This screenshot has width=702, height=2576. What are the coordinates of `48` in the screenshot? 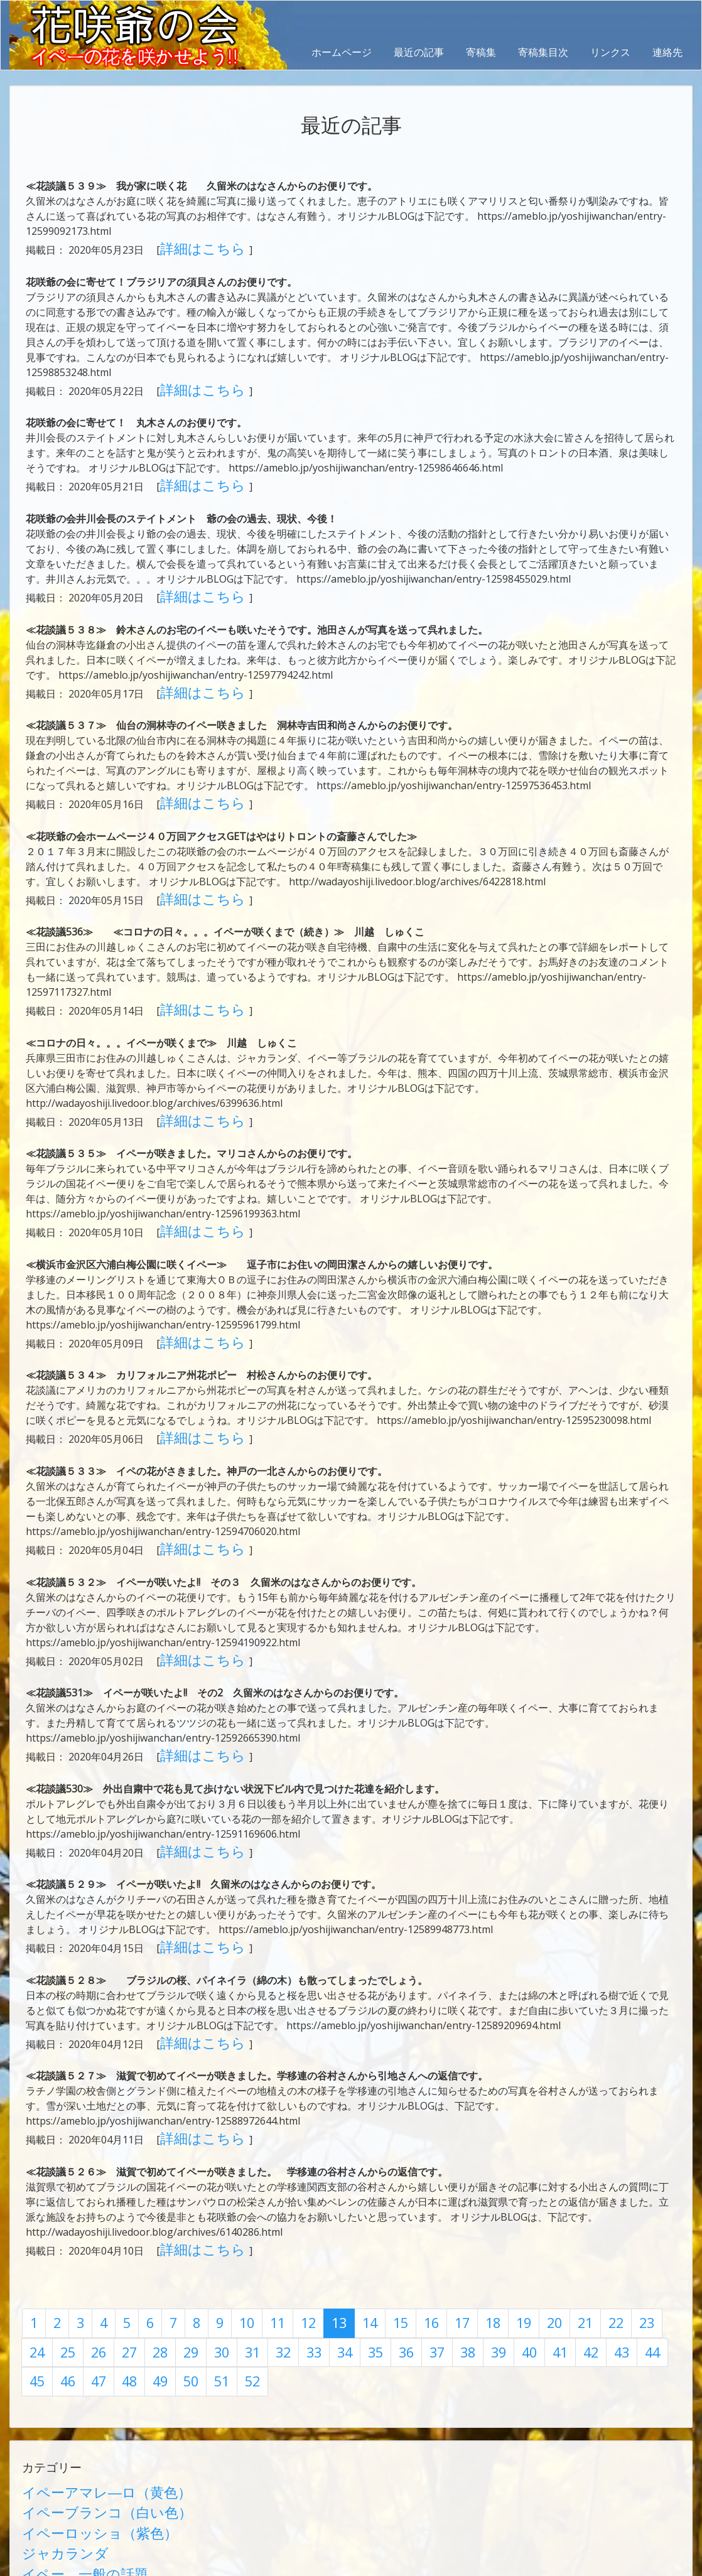 It's located at (602, 2237).